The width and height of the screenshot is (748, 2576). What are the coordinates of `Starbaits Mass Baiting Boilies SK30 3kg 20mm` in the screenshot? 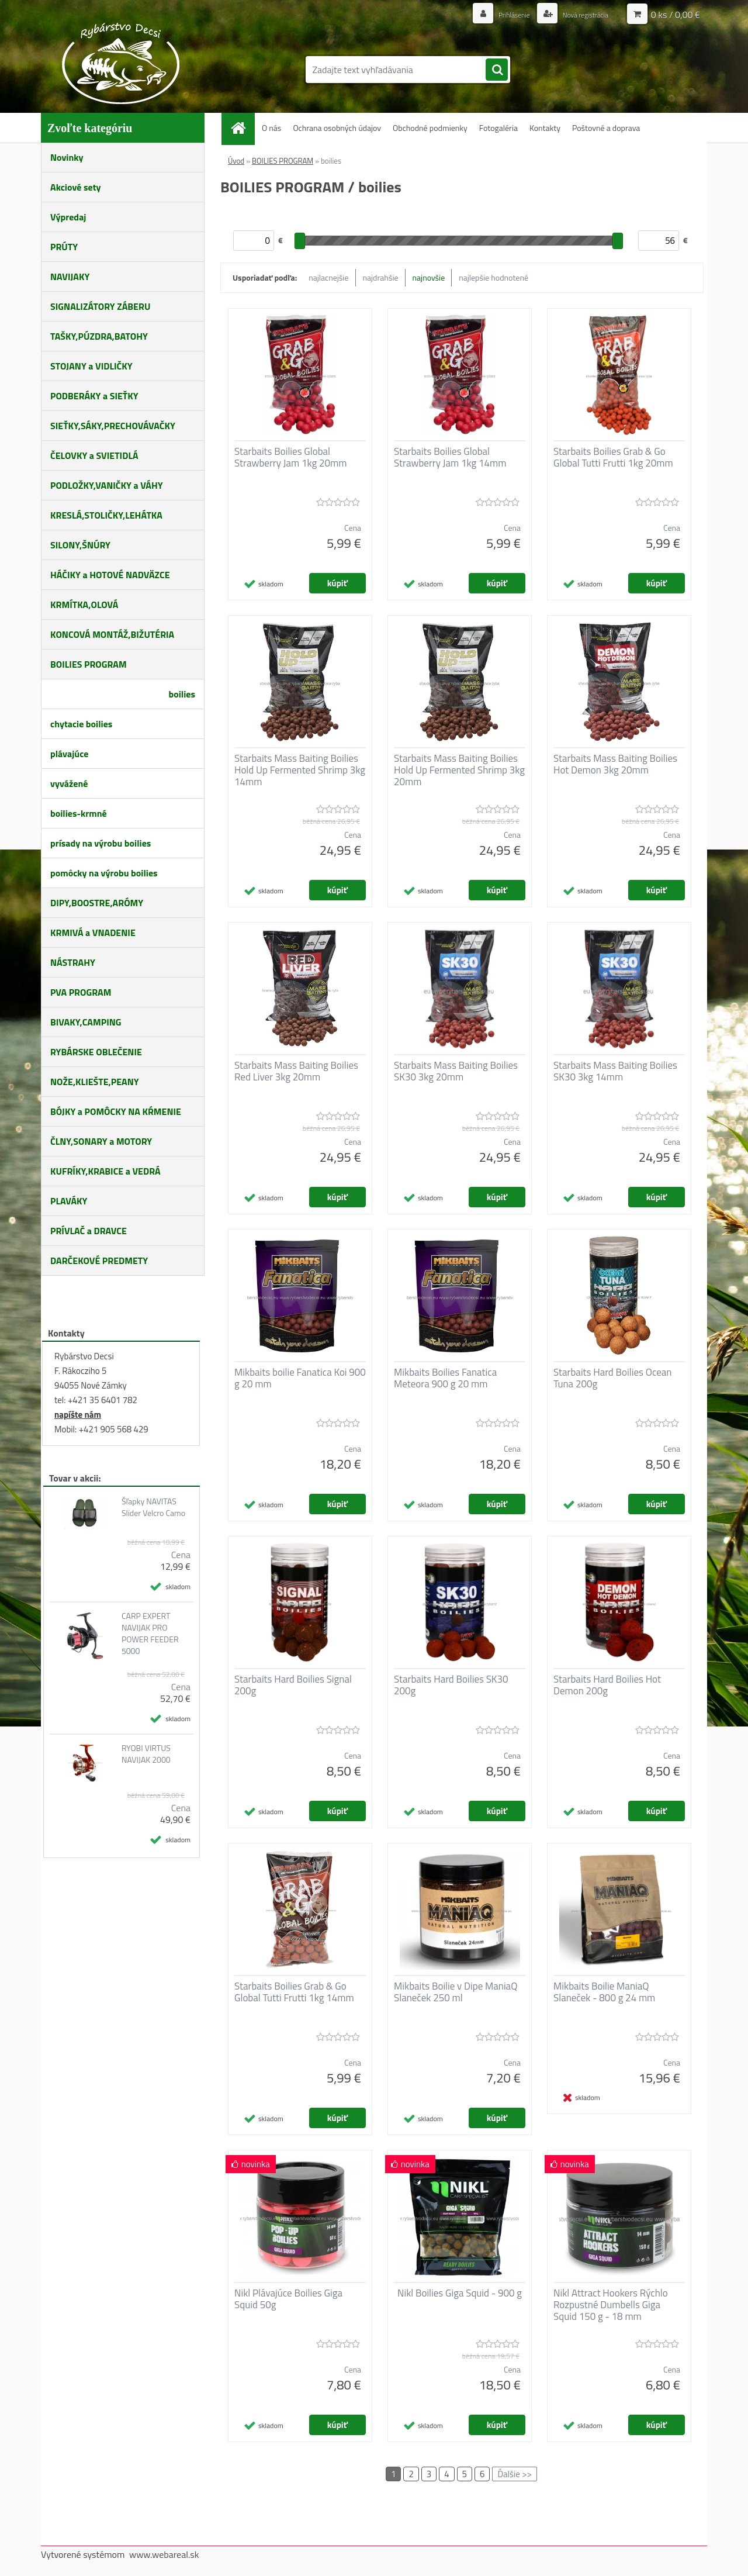 It's located at (456, 1071).